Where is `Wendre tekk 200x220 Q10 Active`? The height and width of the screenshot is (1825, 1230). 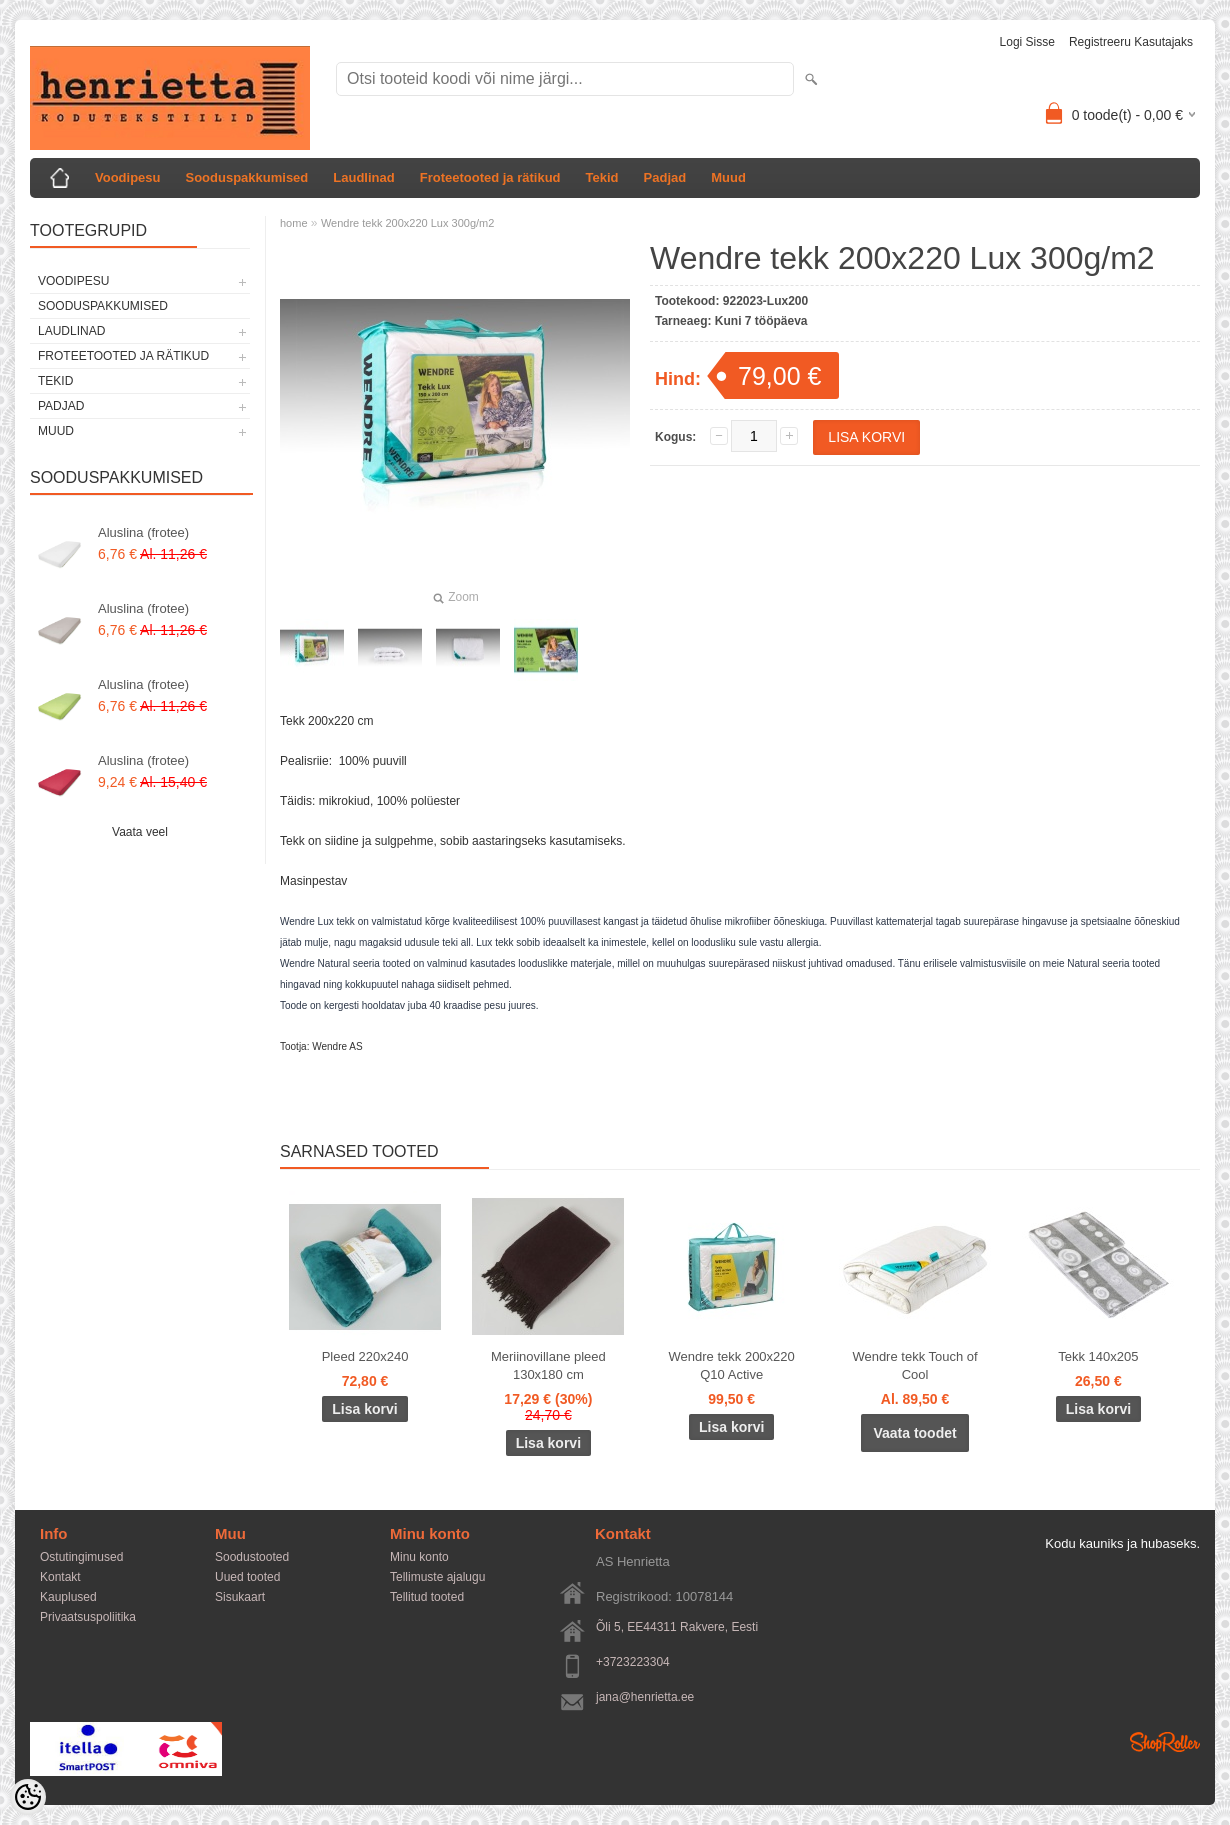 Wendre tekk 200x220 Q10 Active is located at coordinates (732, 1365).